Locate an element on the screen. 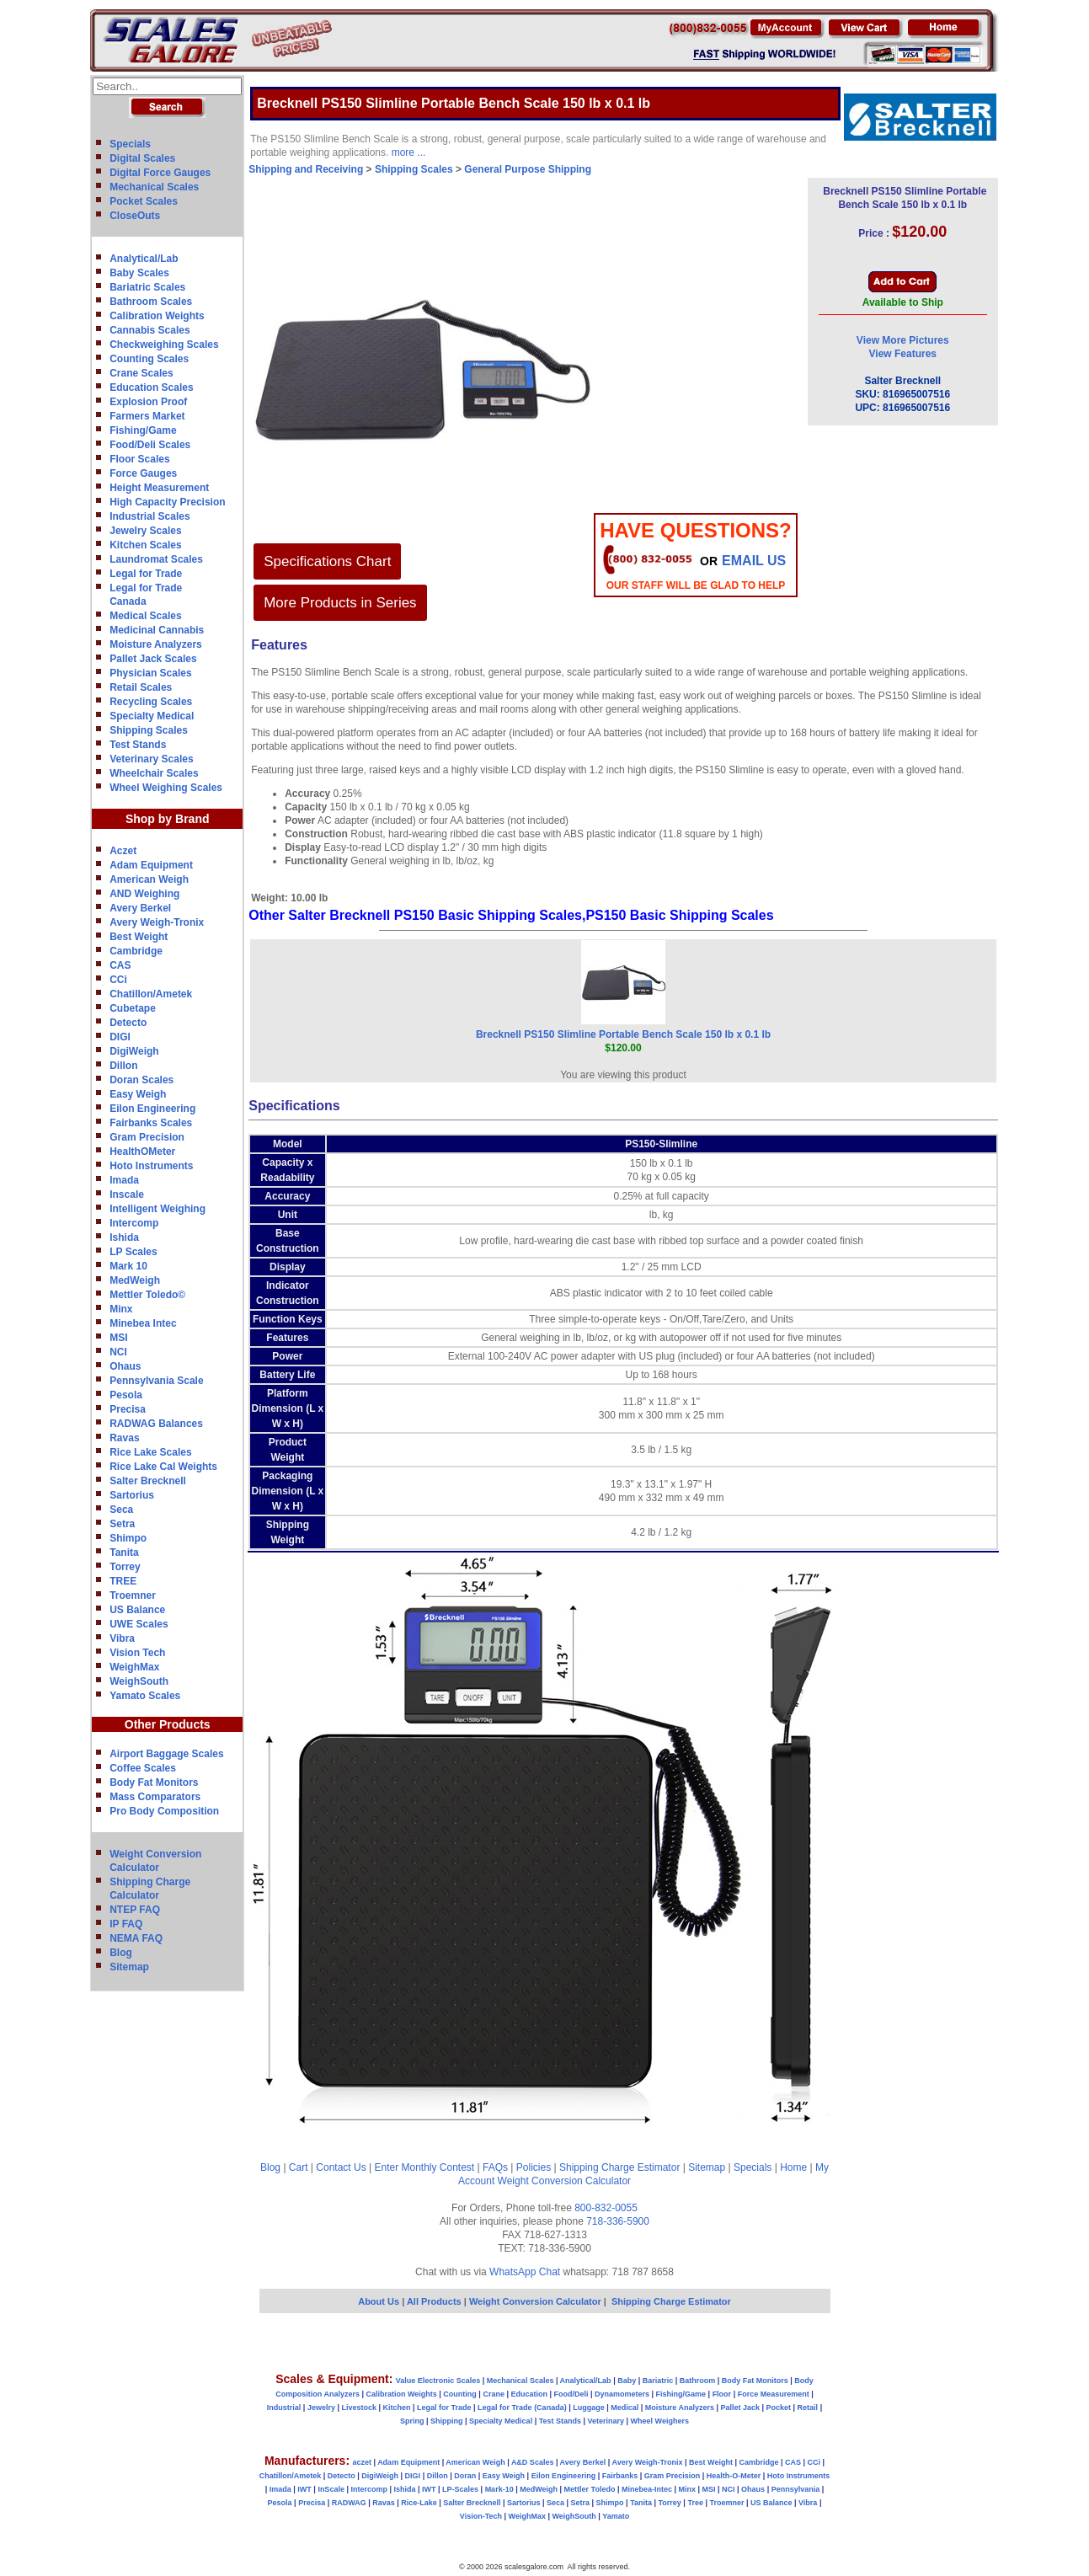 The width and height of the screenshot is (1089, 2576). Contact Us is located at coordinates (341, 2167).